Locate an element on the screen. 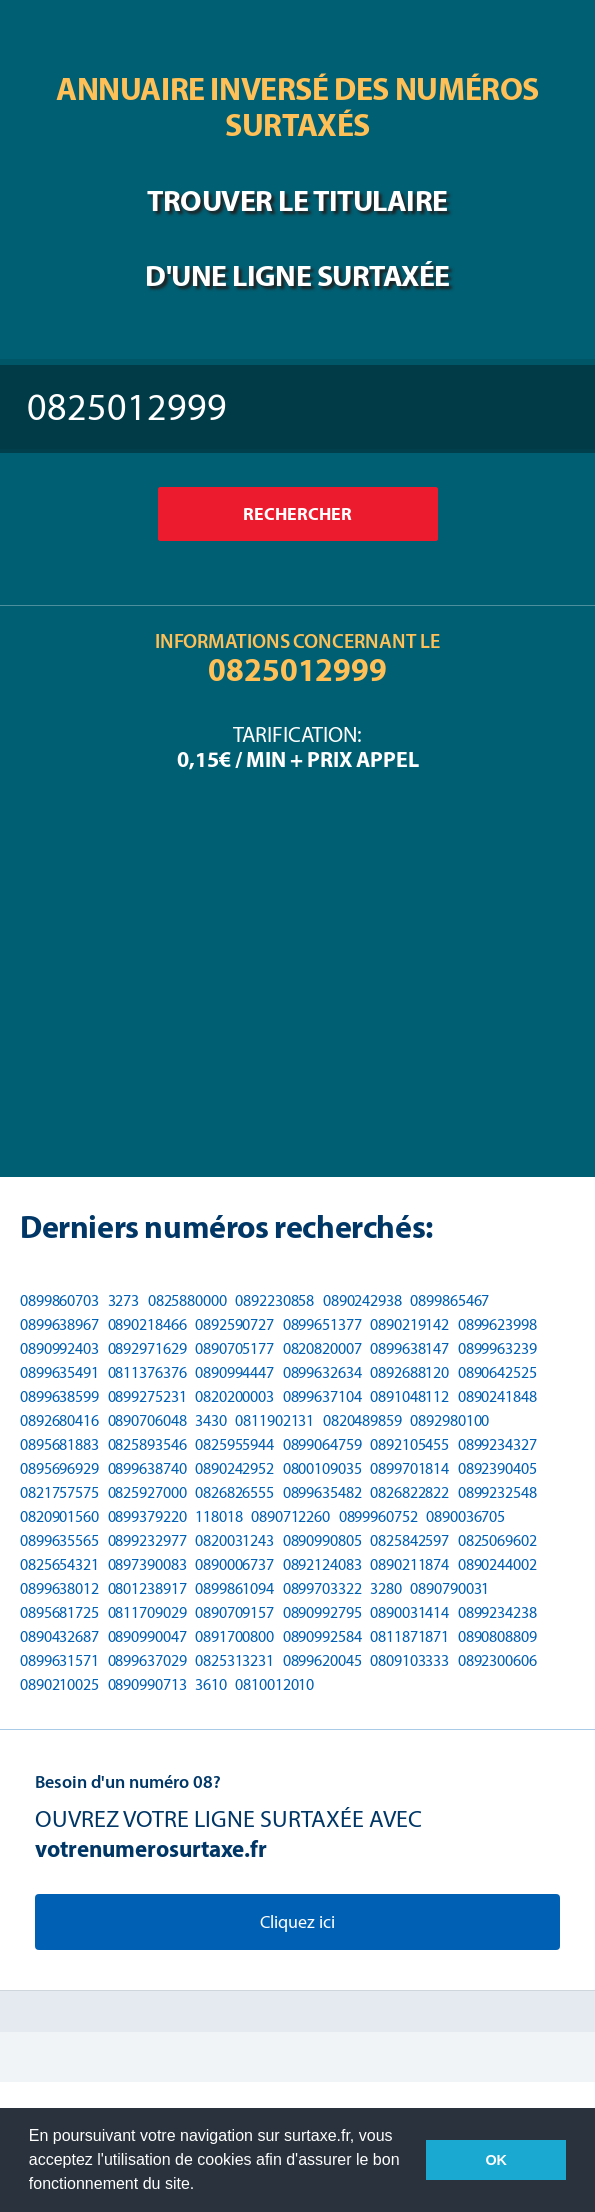 The height and width of the screenshot is (2212, 595). 0899631571 is located at coordinates (59, 1660).